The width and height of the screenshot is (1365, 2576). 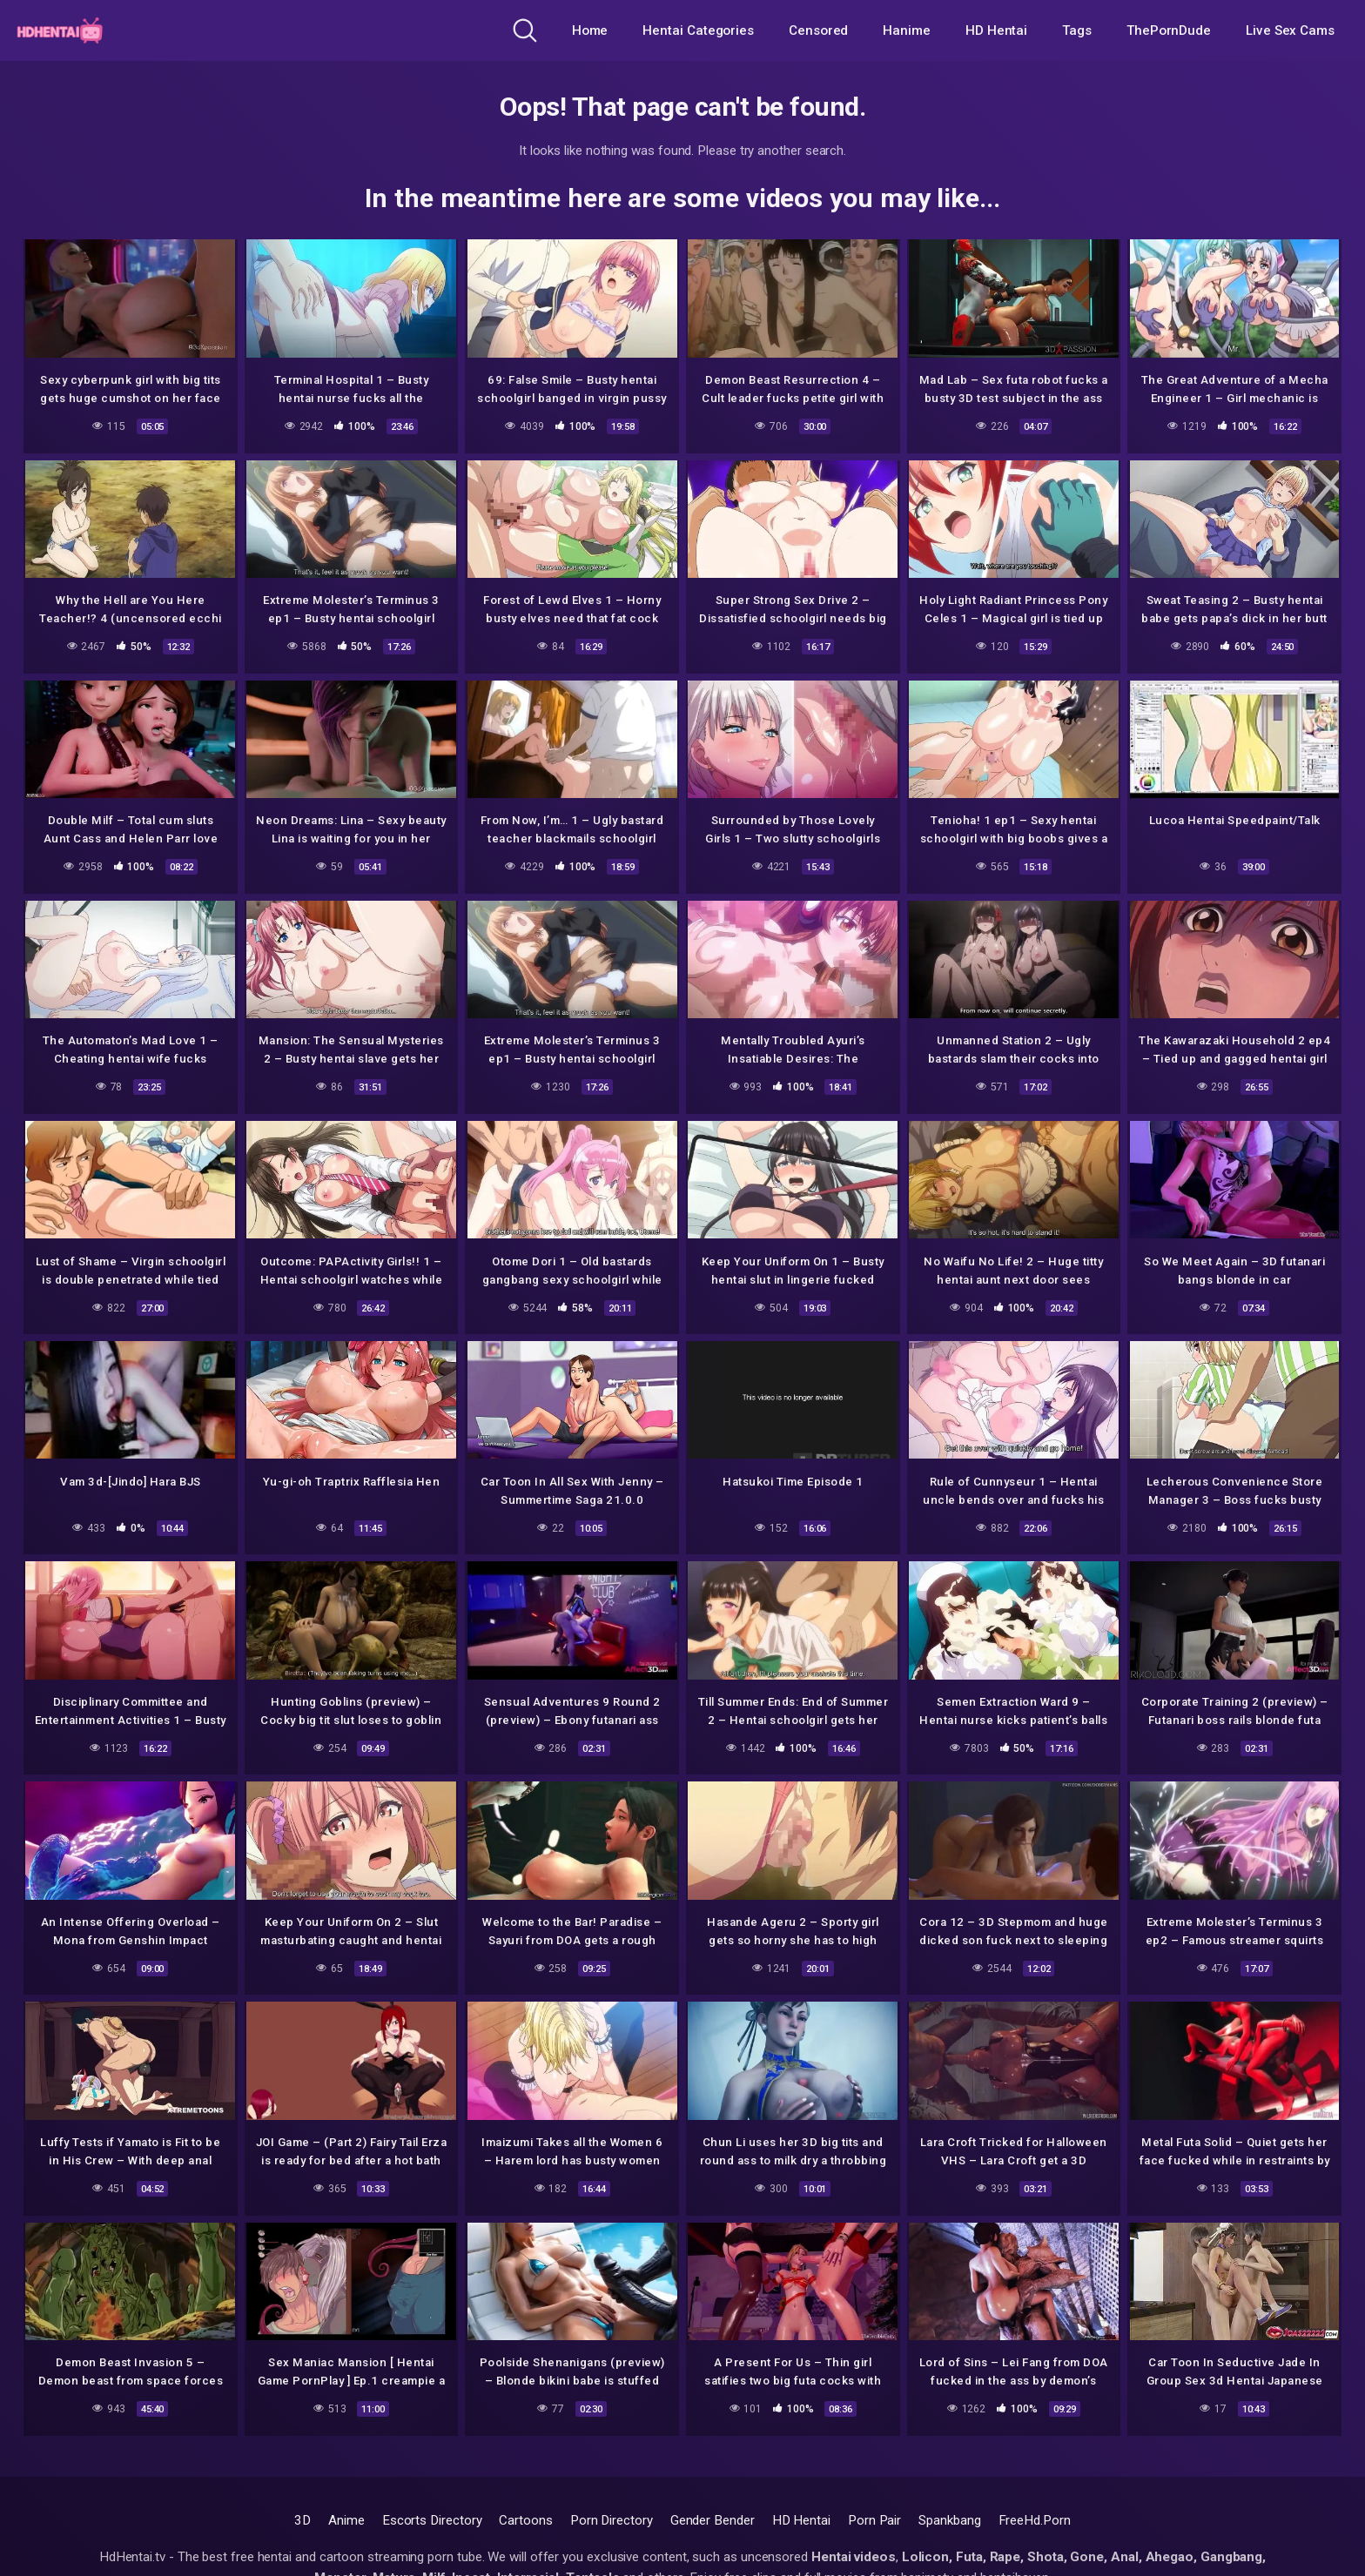 I want to click on HD Hentai, so click(x=996, y=30).